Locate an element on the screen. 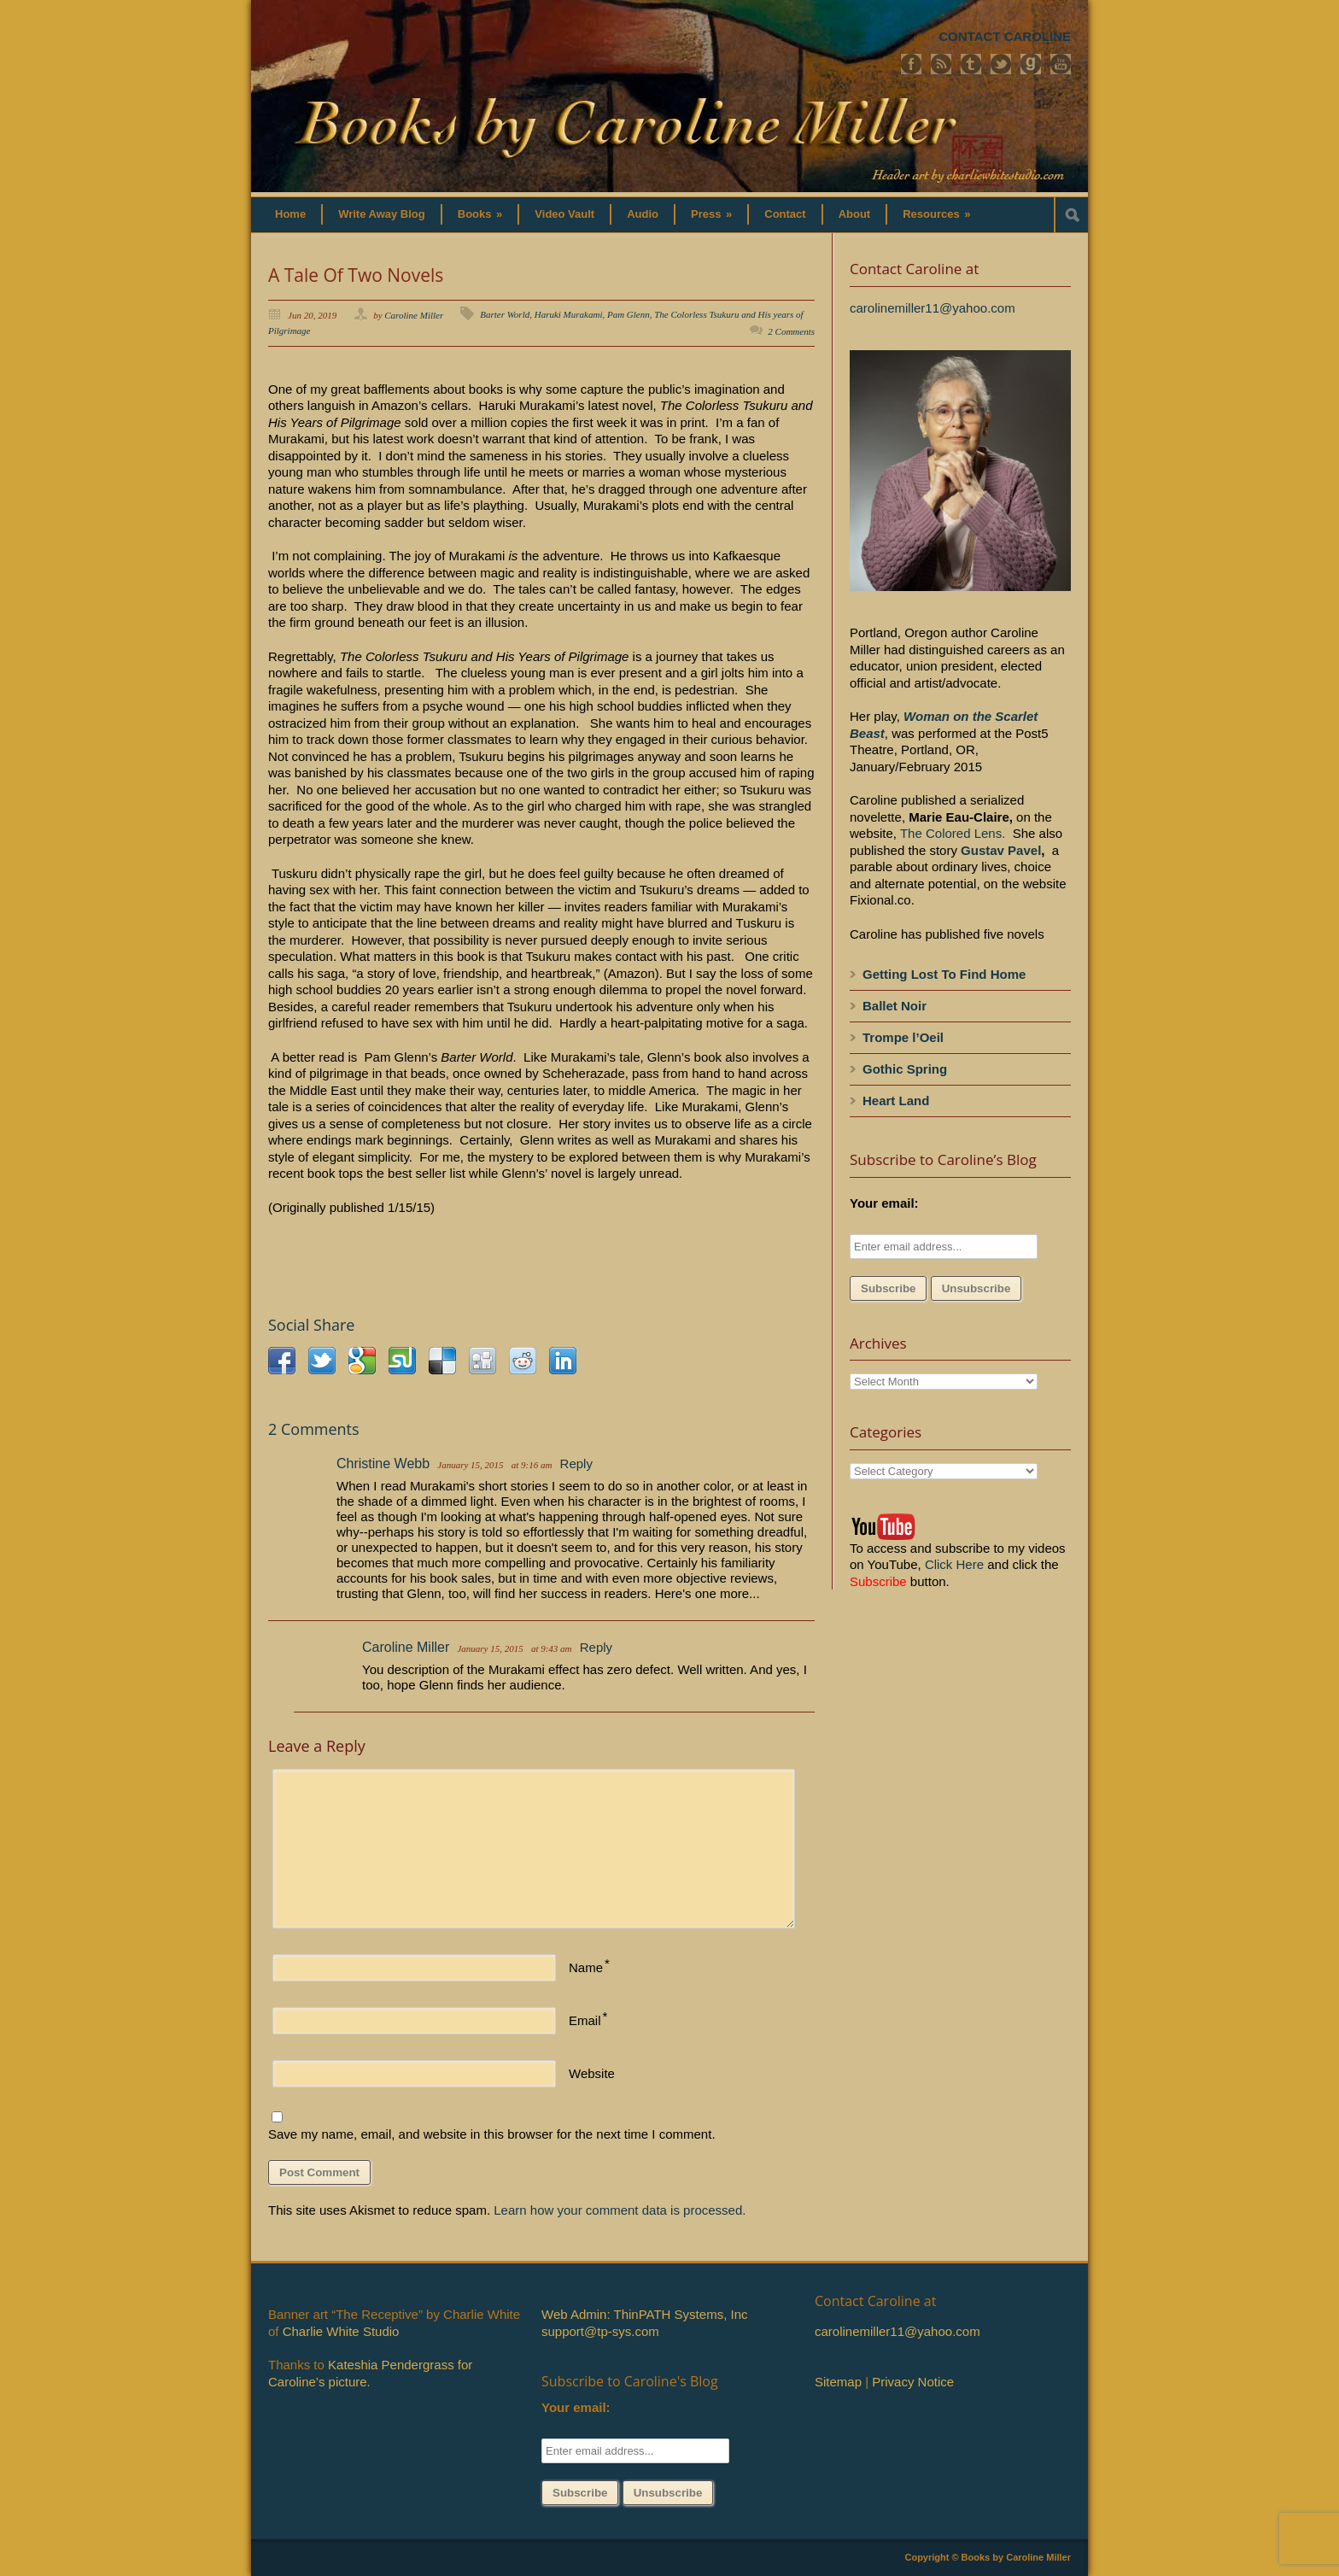 The height and width of the screenshot is (2576, 1339). Christine Webb is located at coordinates (383, 1463).